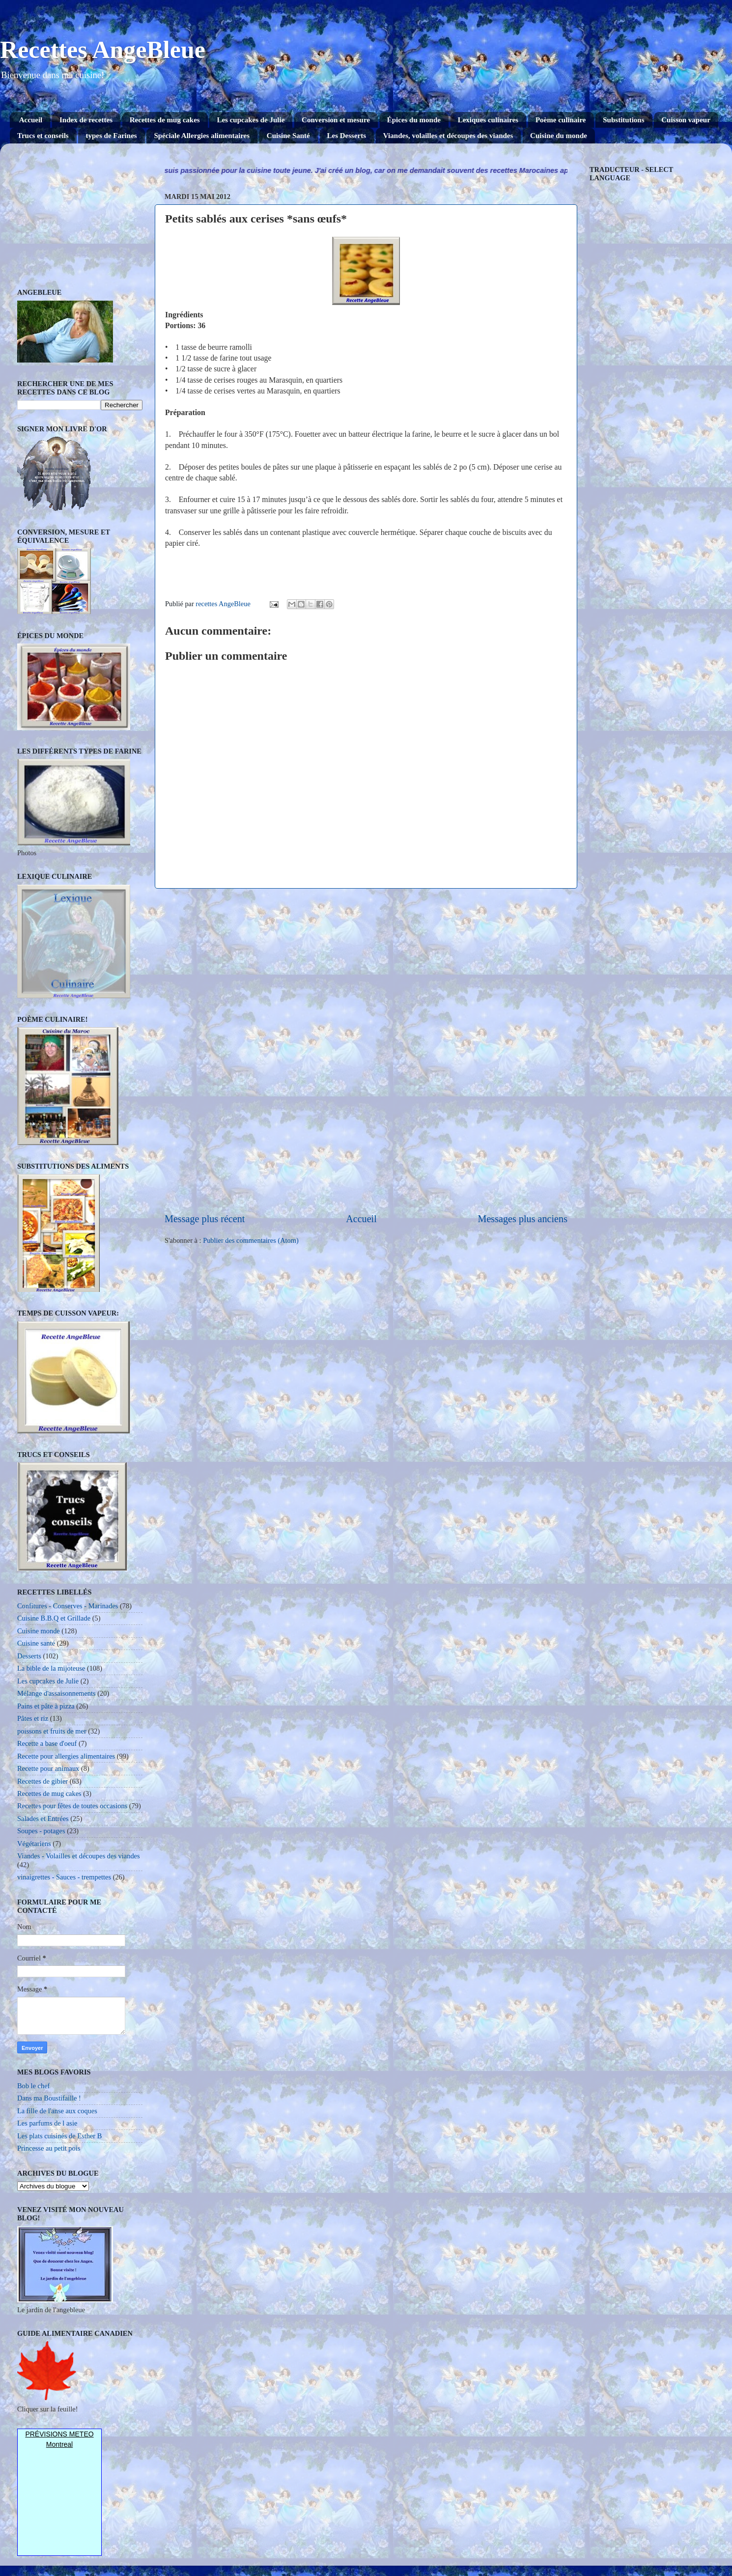 Image resolution: width=732 pixels, height=2576 pixels. I want to click on Accueil, so click(30, 120).